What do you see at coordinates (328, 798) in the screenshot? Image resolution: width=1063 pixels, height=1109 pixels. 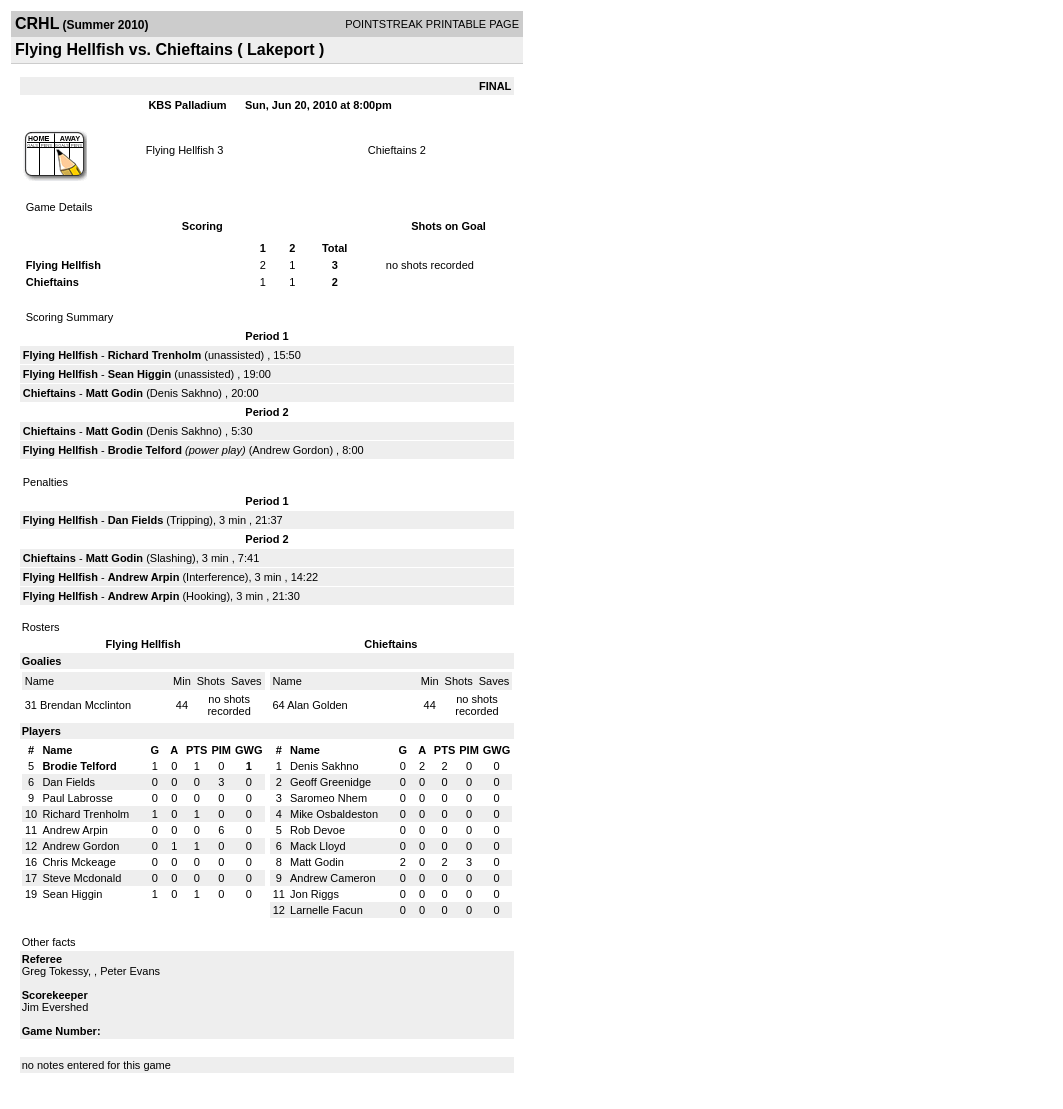 I see `Saromeo Nhem` at bounding box center [328, 798].